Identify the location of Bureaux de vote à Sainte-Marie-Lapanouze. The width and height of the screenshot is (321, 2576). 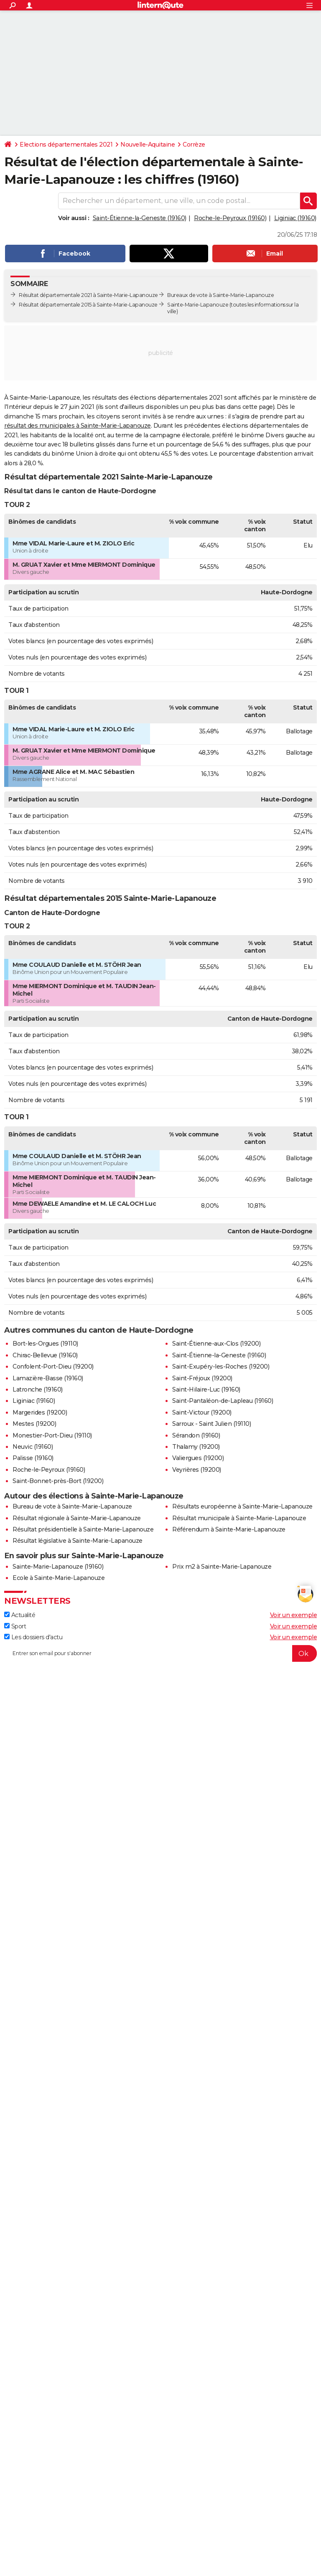
(220, 295).